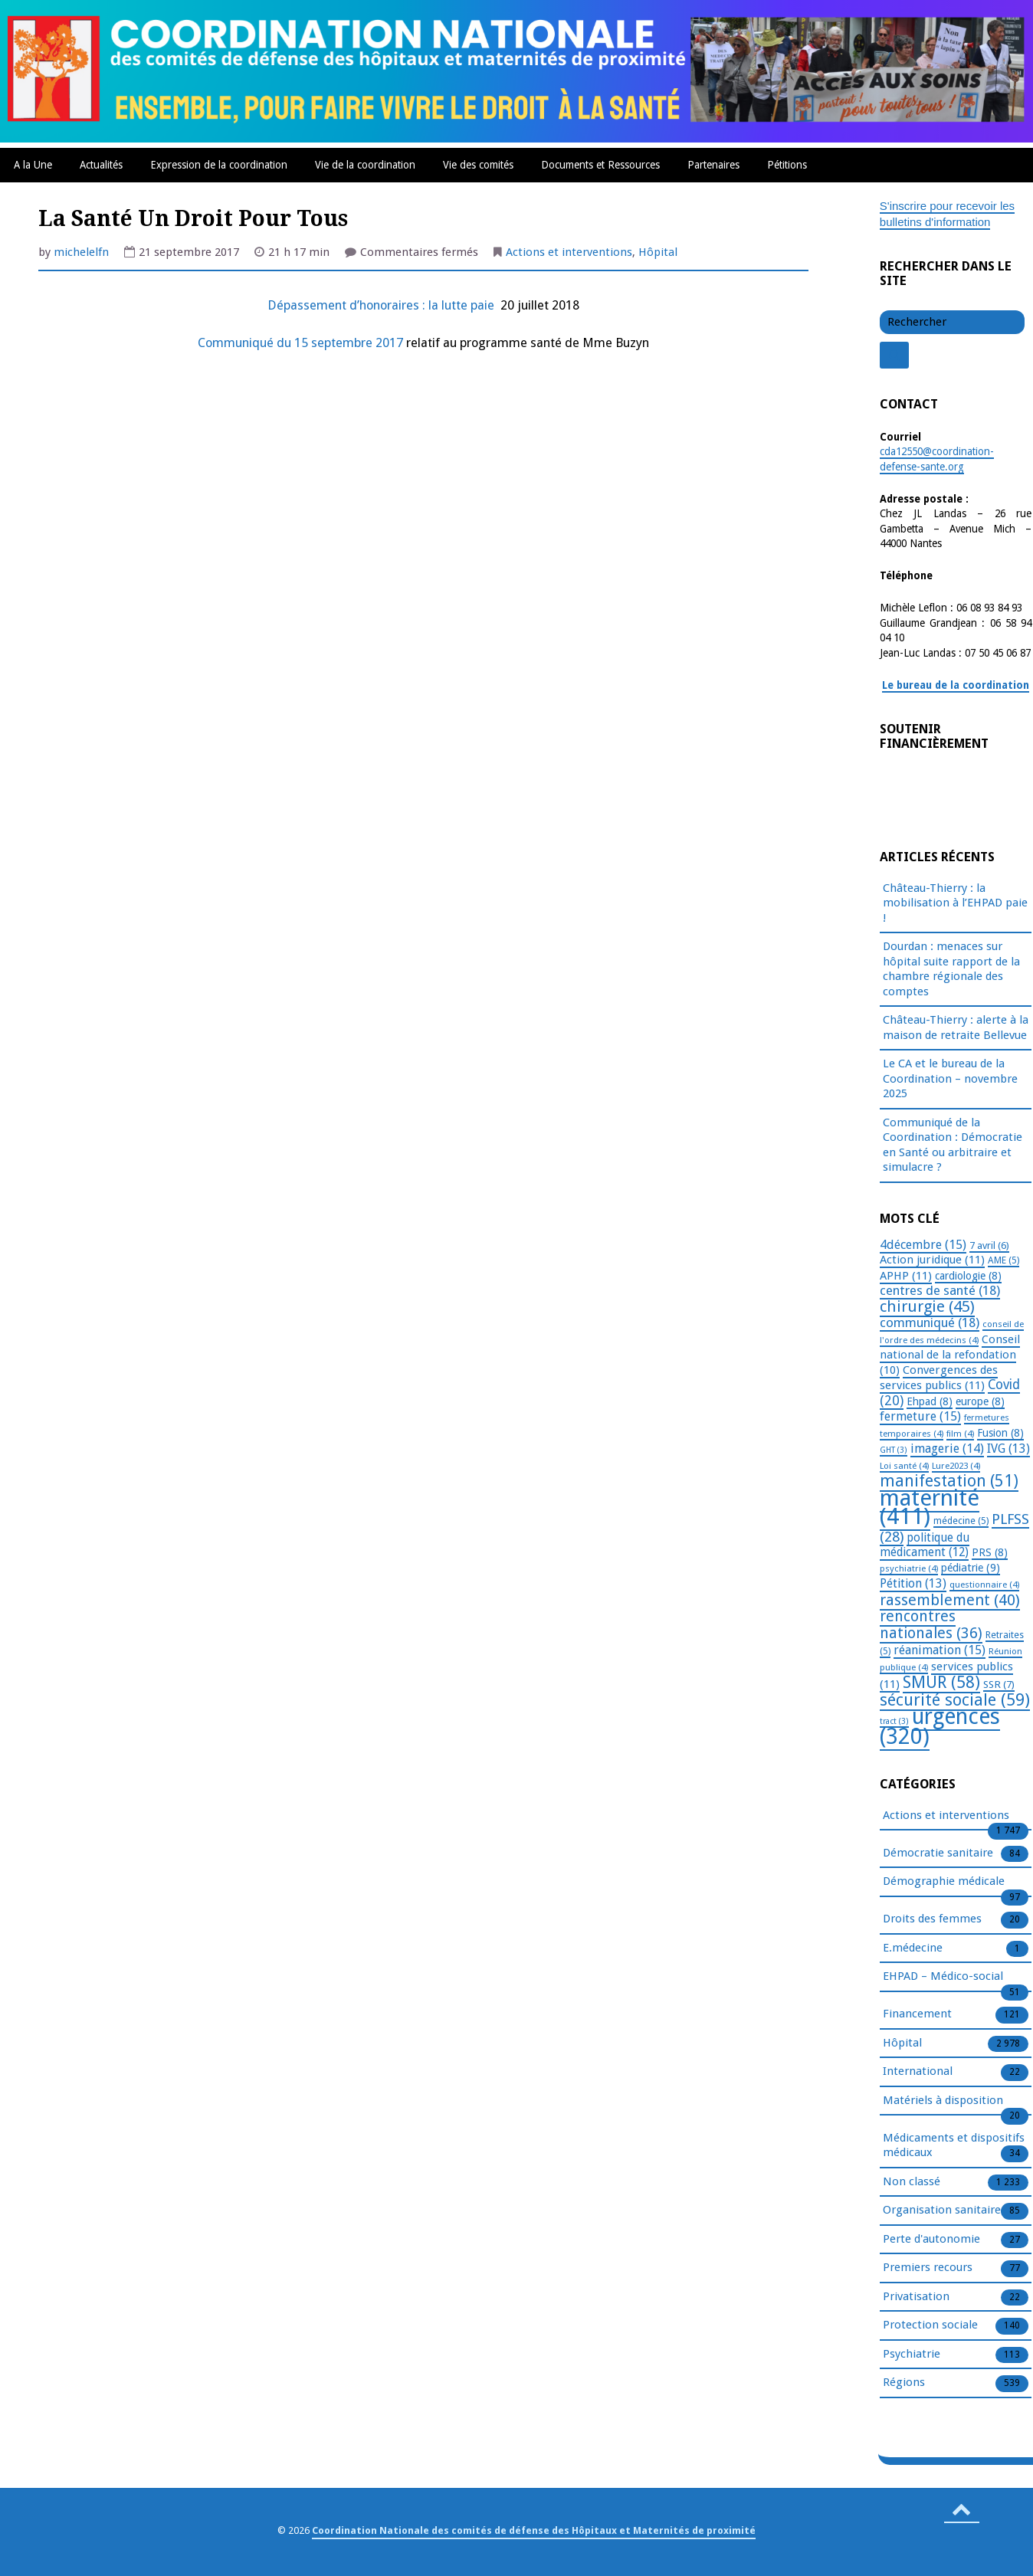 The image size is (1033, 2576). I want to click on Démographie médicale, so click(944, 1881).